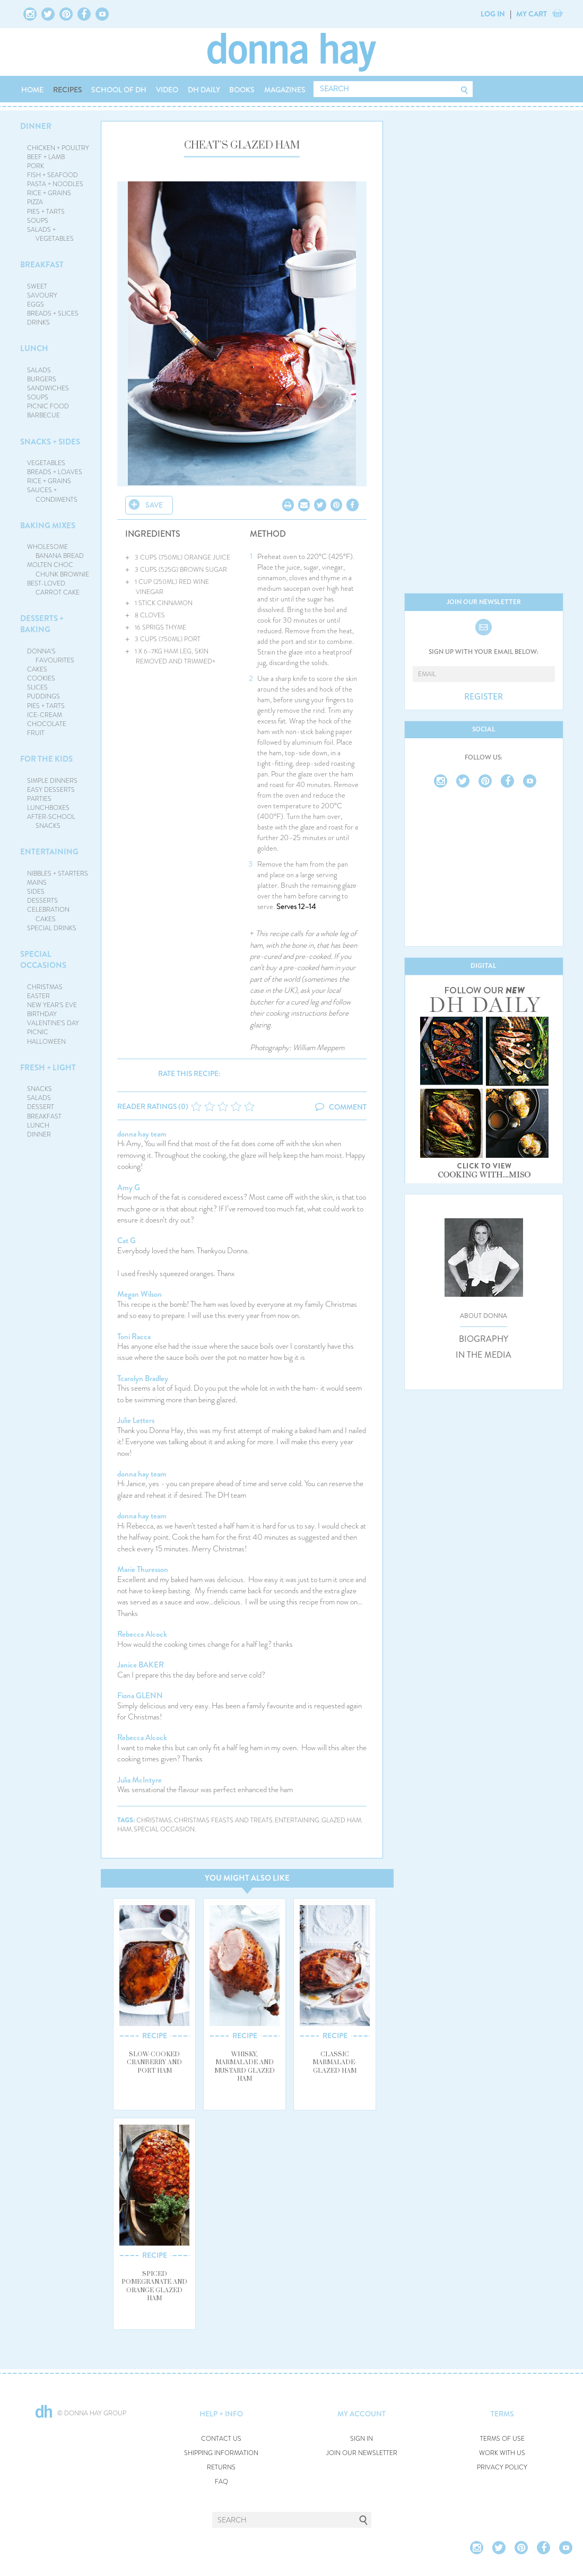 This screenshot has height=2576, width=583. Describe the element at coordinates (57, 873) in the screenshot. I see `NIBBLES + STARTERS` at that location.